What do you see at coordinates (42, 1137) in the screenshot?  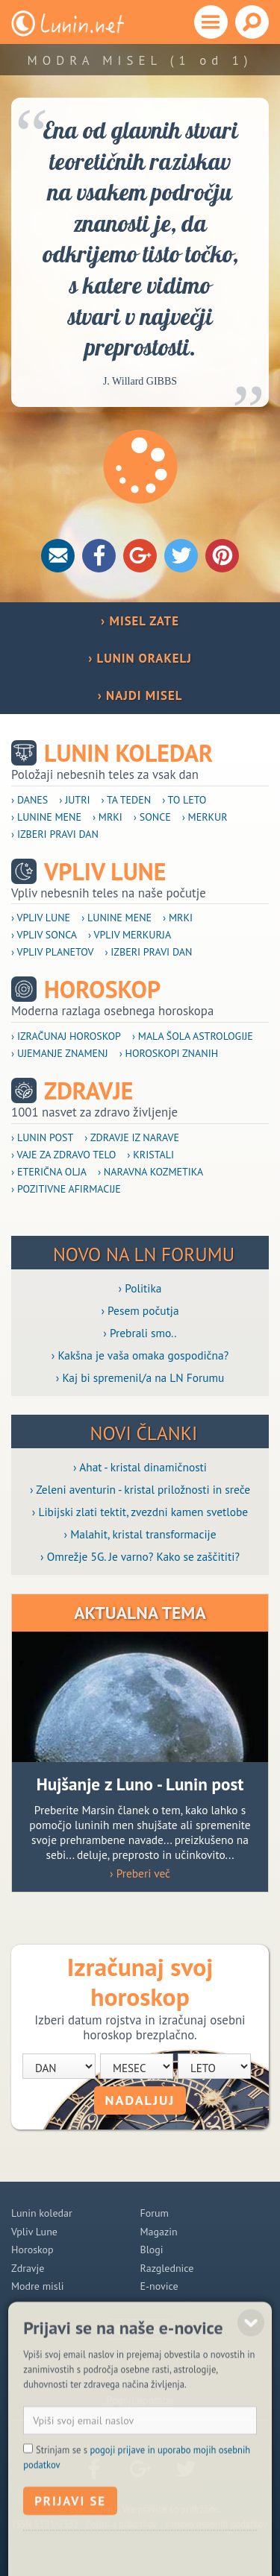 I see `› Lunin post` at bounding box center [42, 1137].